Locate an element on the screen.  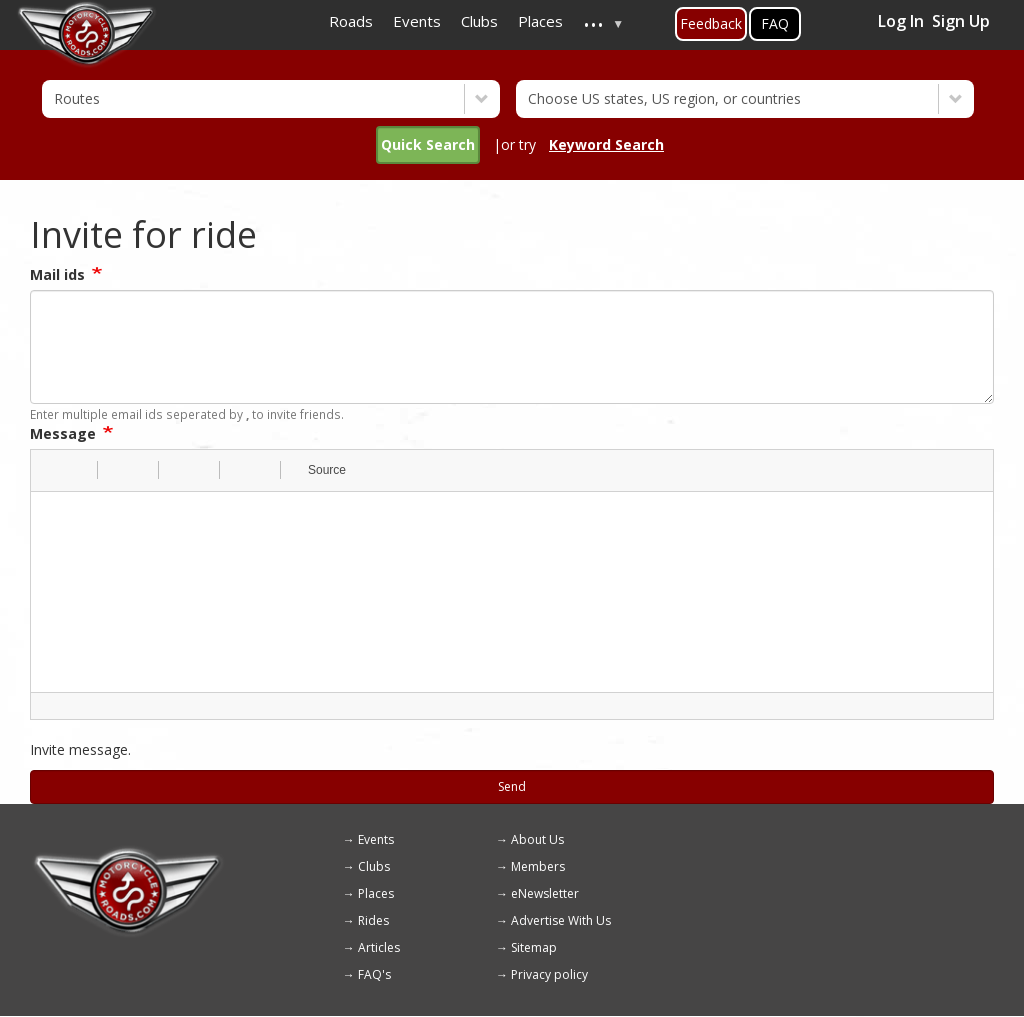
Feedback is located at coordinates (711, 23).